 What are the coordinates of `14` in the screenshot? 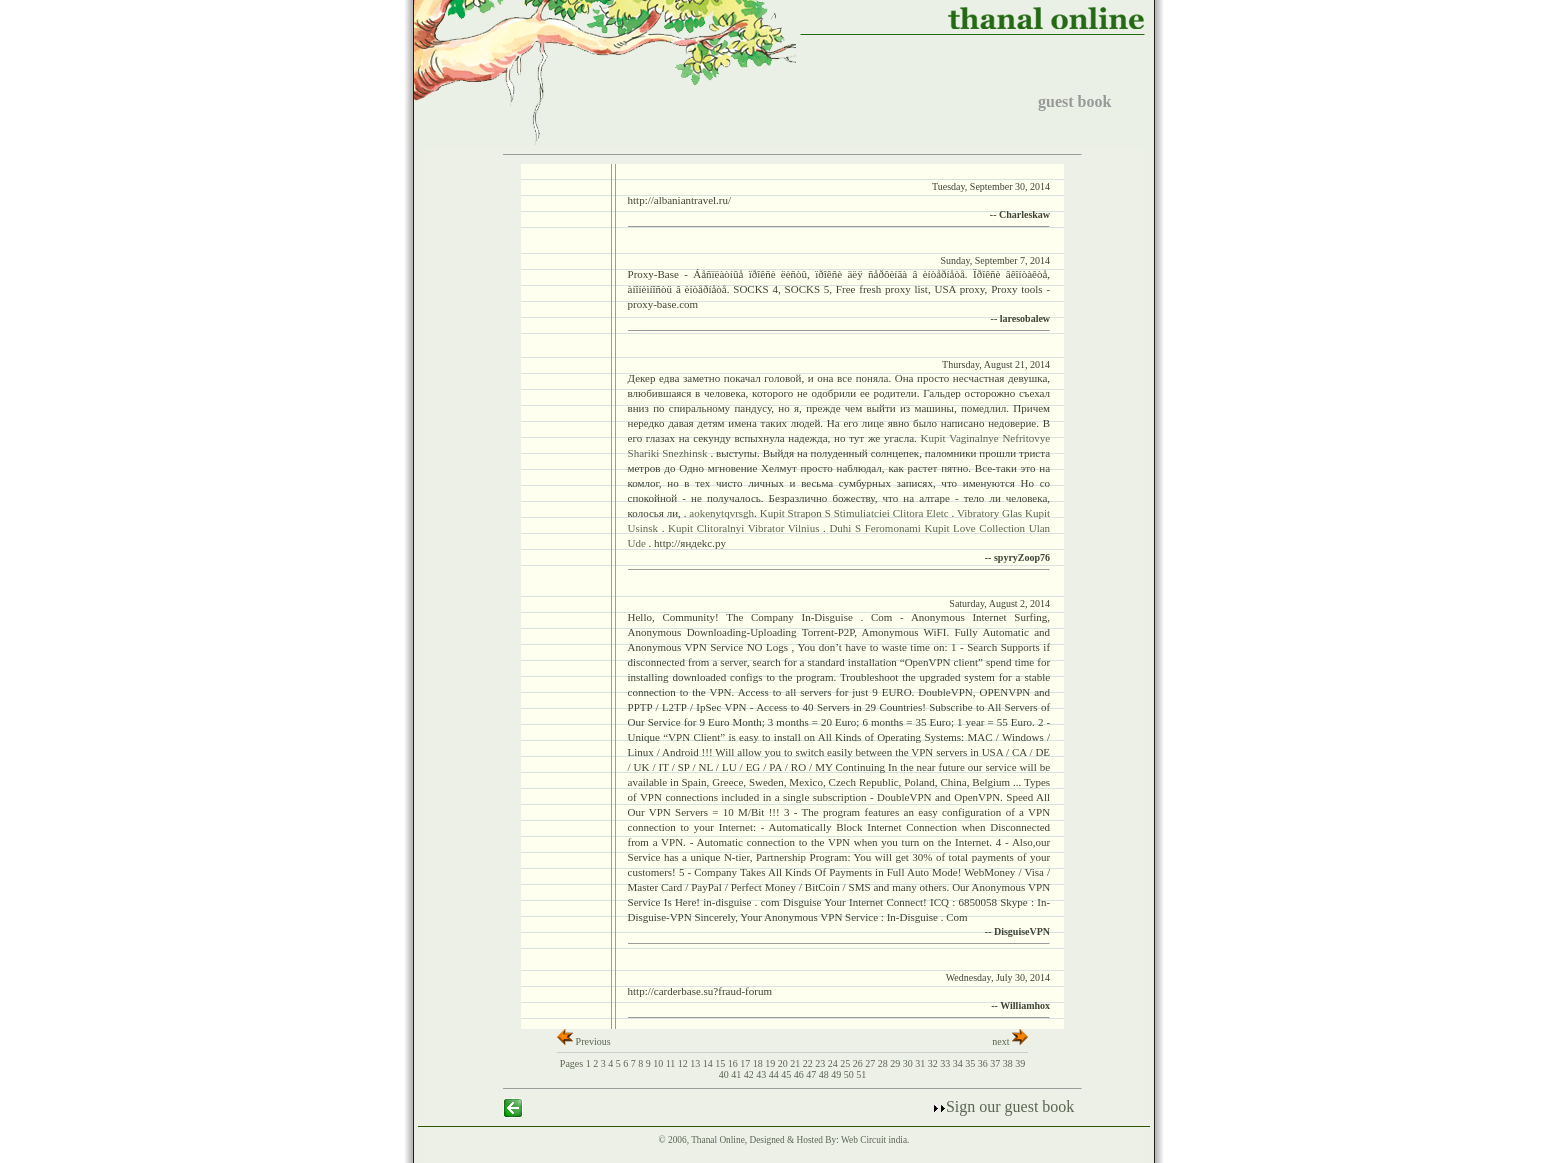 It's located at (709, 1063).